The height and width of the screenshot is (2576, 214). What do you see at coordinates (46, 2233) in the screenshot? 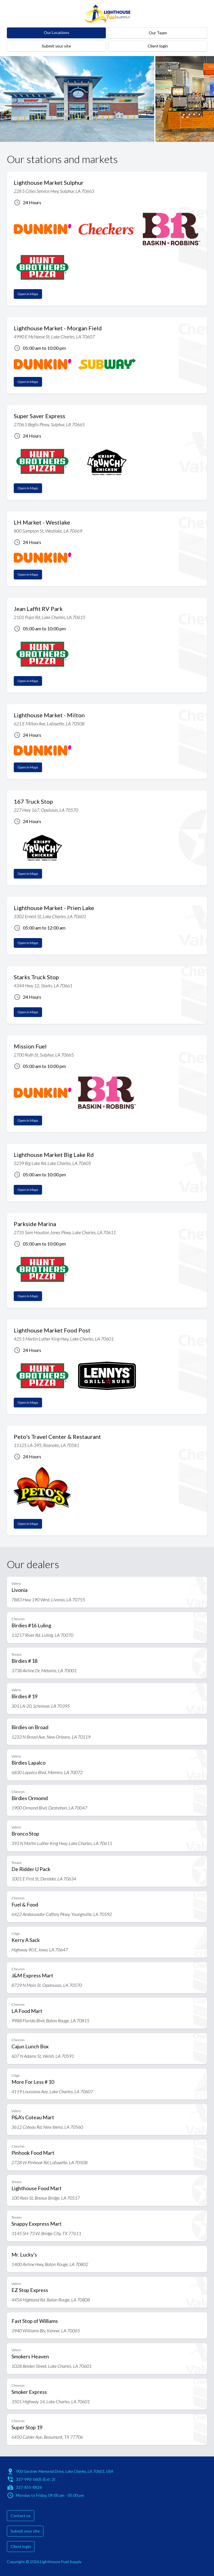
I see `3145 SH-73 W, Bridge City, TX 77611` at bounding box center [46, 2233].